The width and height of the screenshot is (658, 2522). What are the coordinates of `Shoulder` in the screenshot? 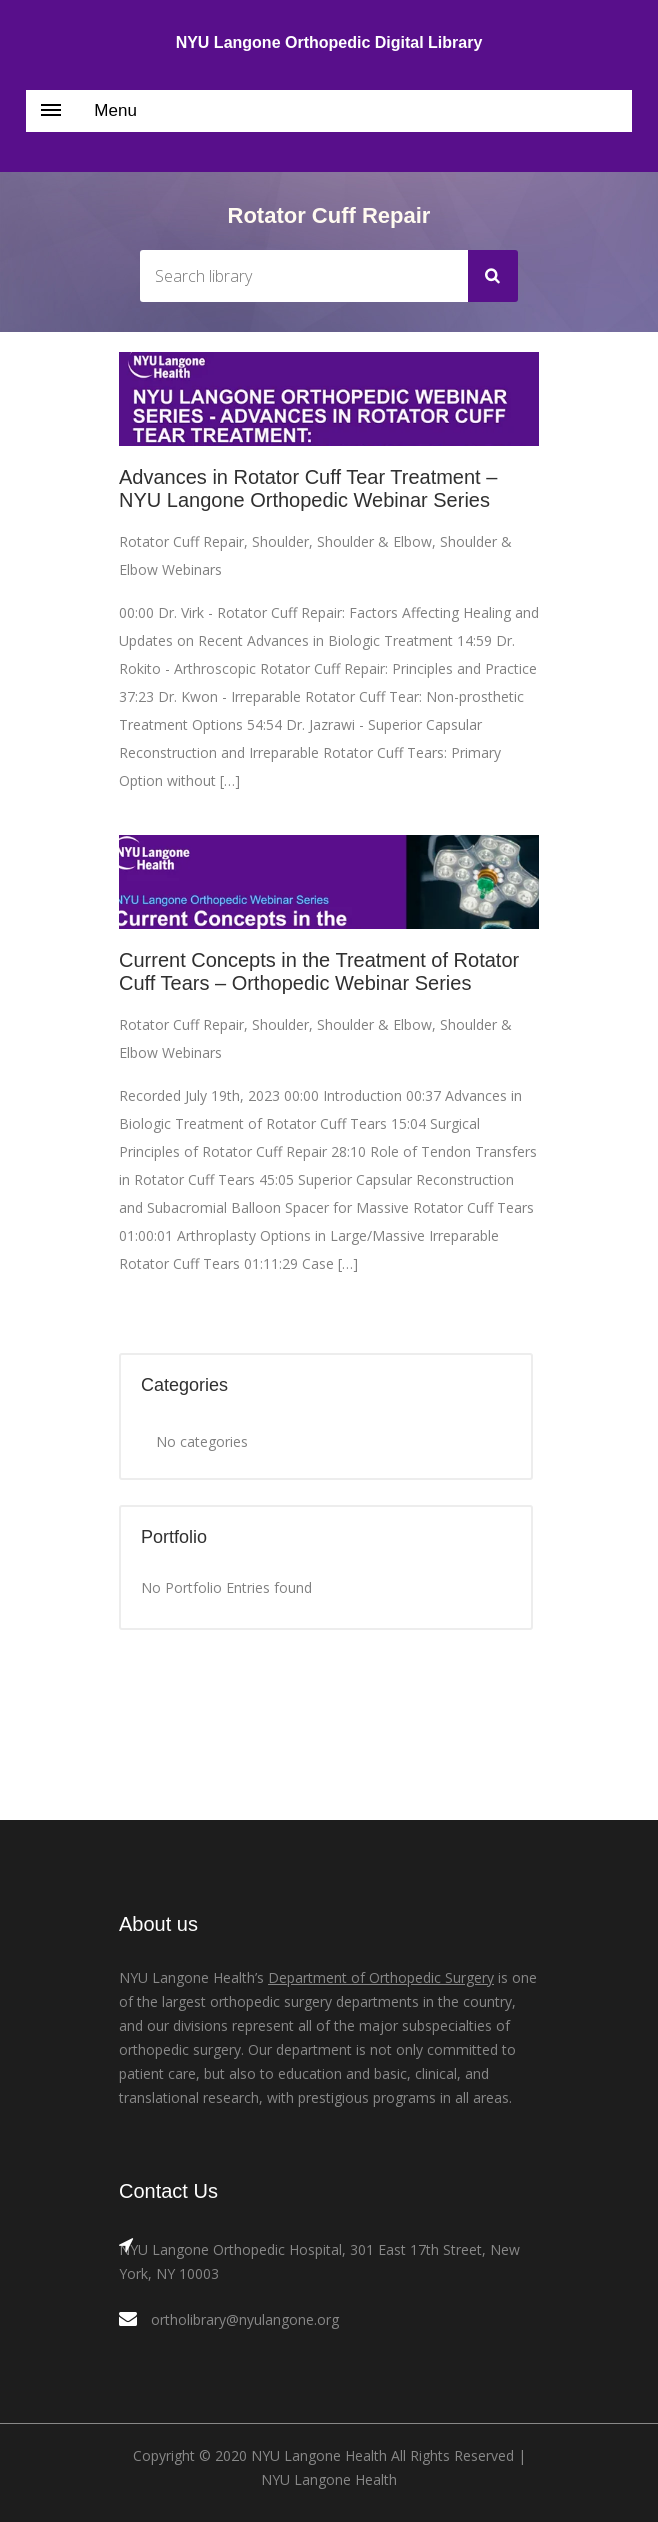 It's located at (280, 541).